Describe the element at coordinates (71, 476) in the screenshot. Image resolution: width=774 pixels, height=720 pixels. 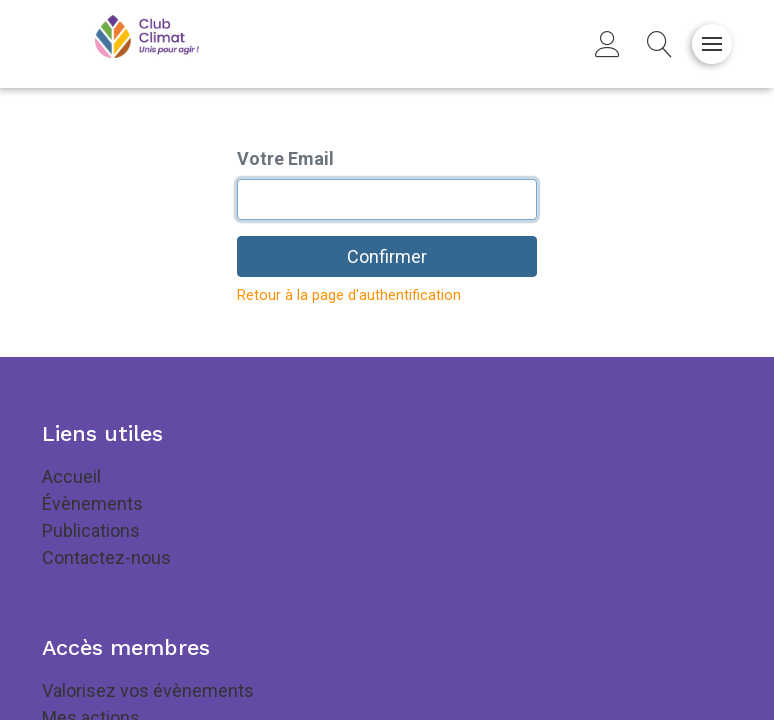
I see `Accueil` at that location.